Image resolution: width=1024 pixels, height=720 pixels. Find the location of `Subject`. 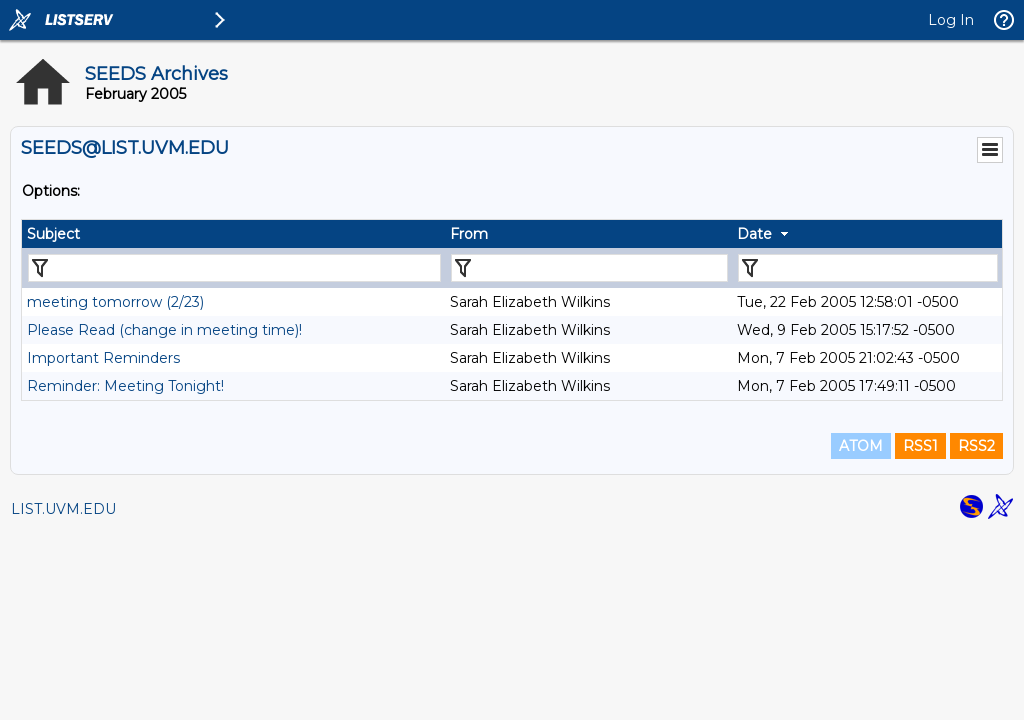

Subject is located at coordinates (53, 234).